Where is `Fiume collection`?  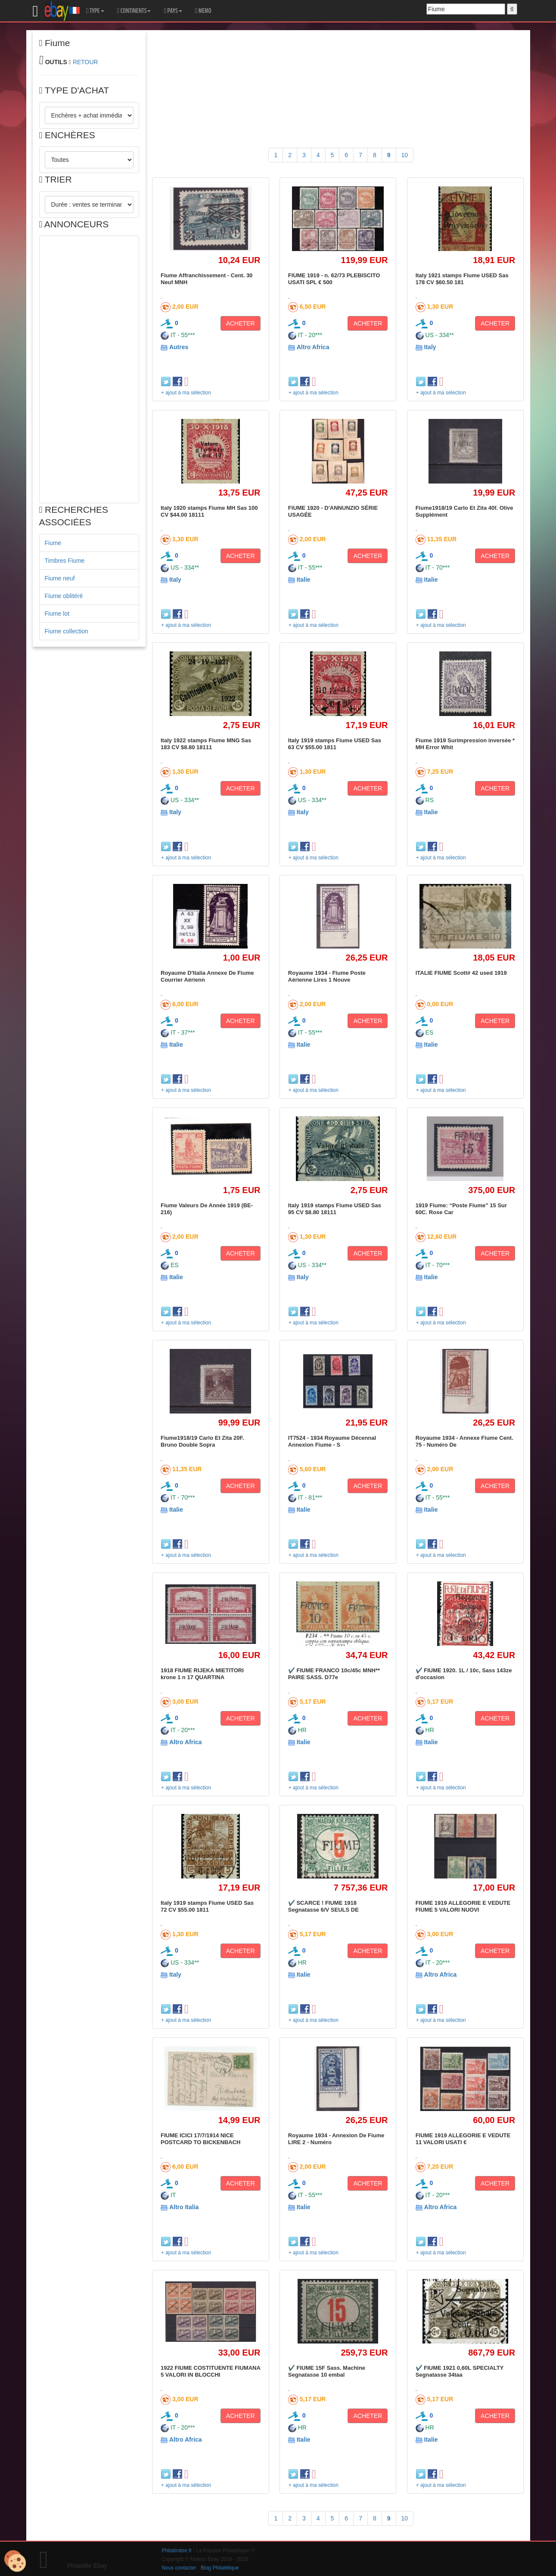
Fiume collection is located at coordinates (66, 631).